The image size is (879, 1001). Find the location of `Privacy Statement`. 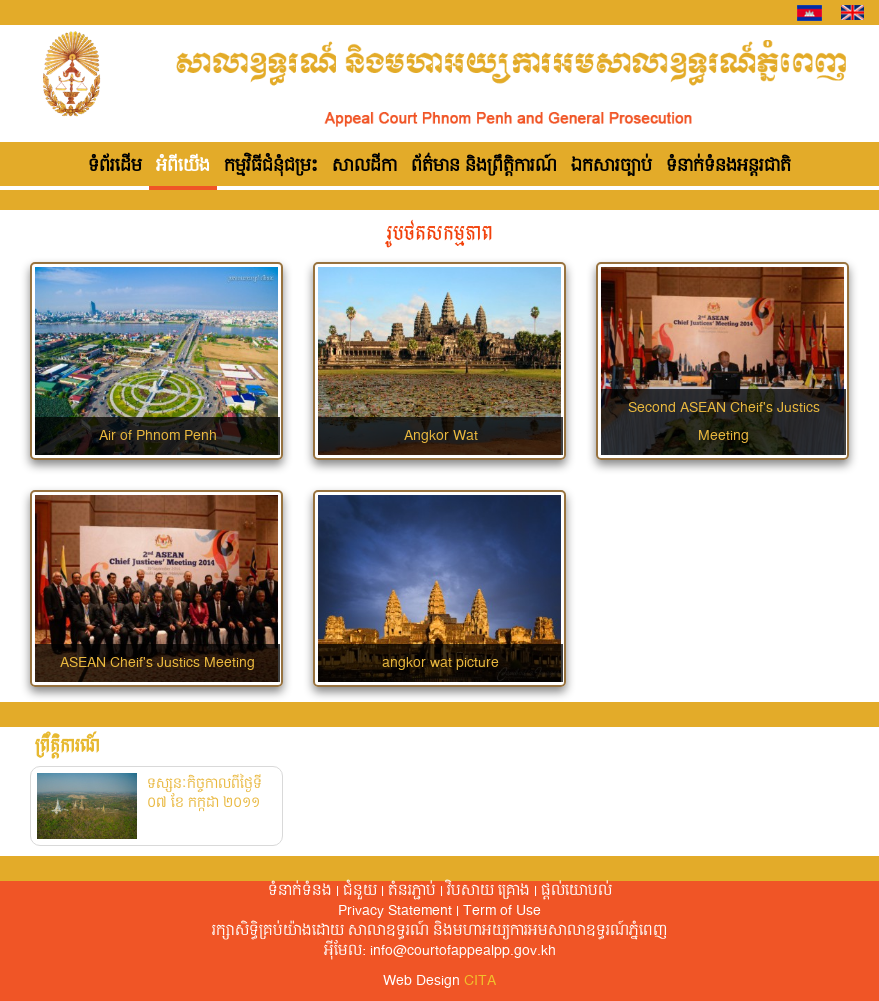

Privacy Statement is located at coordinates (395, 911).